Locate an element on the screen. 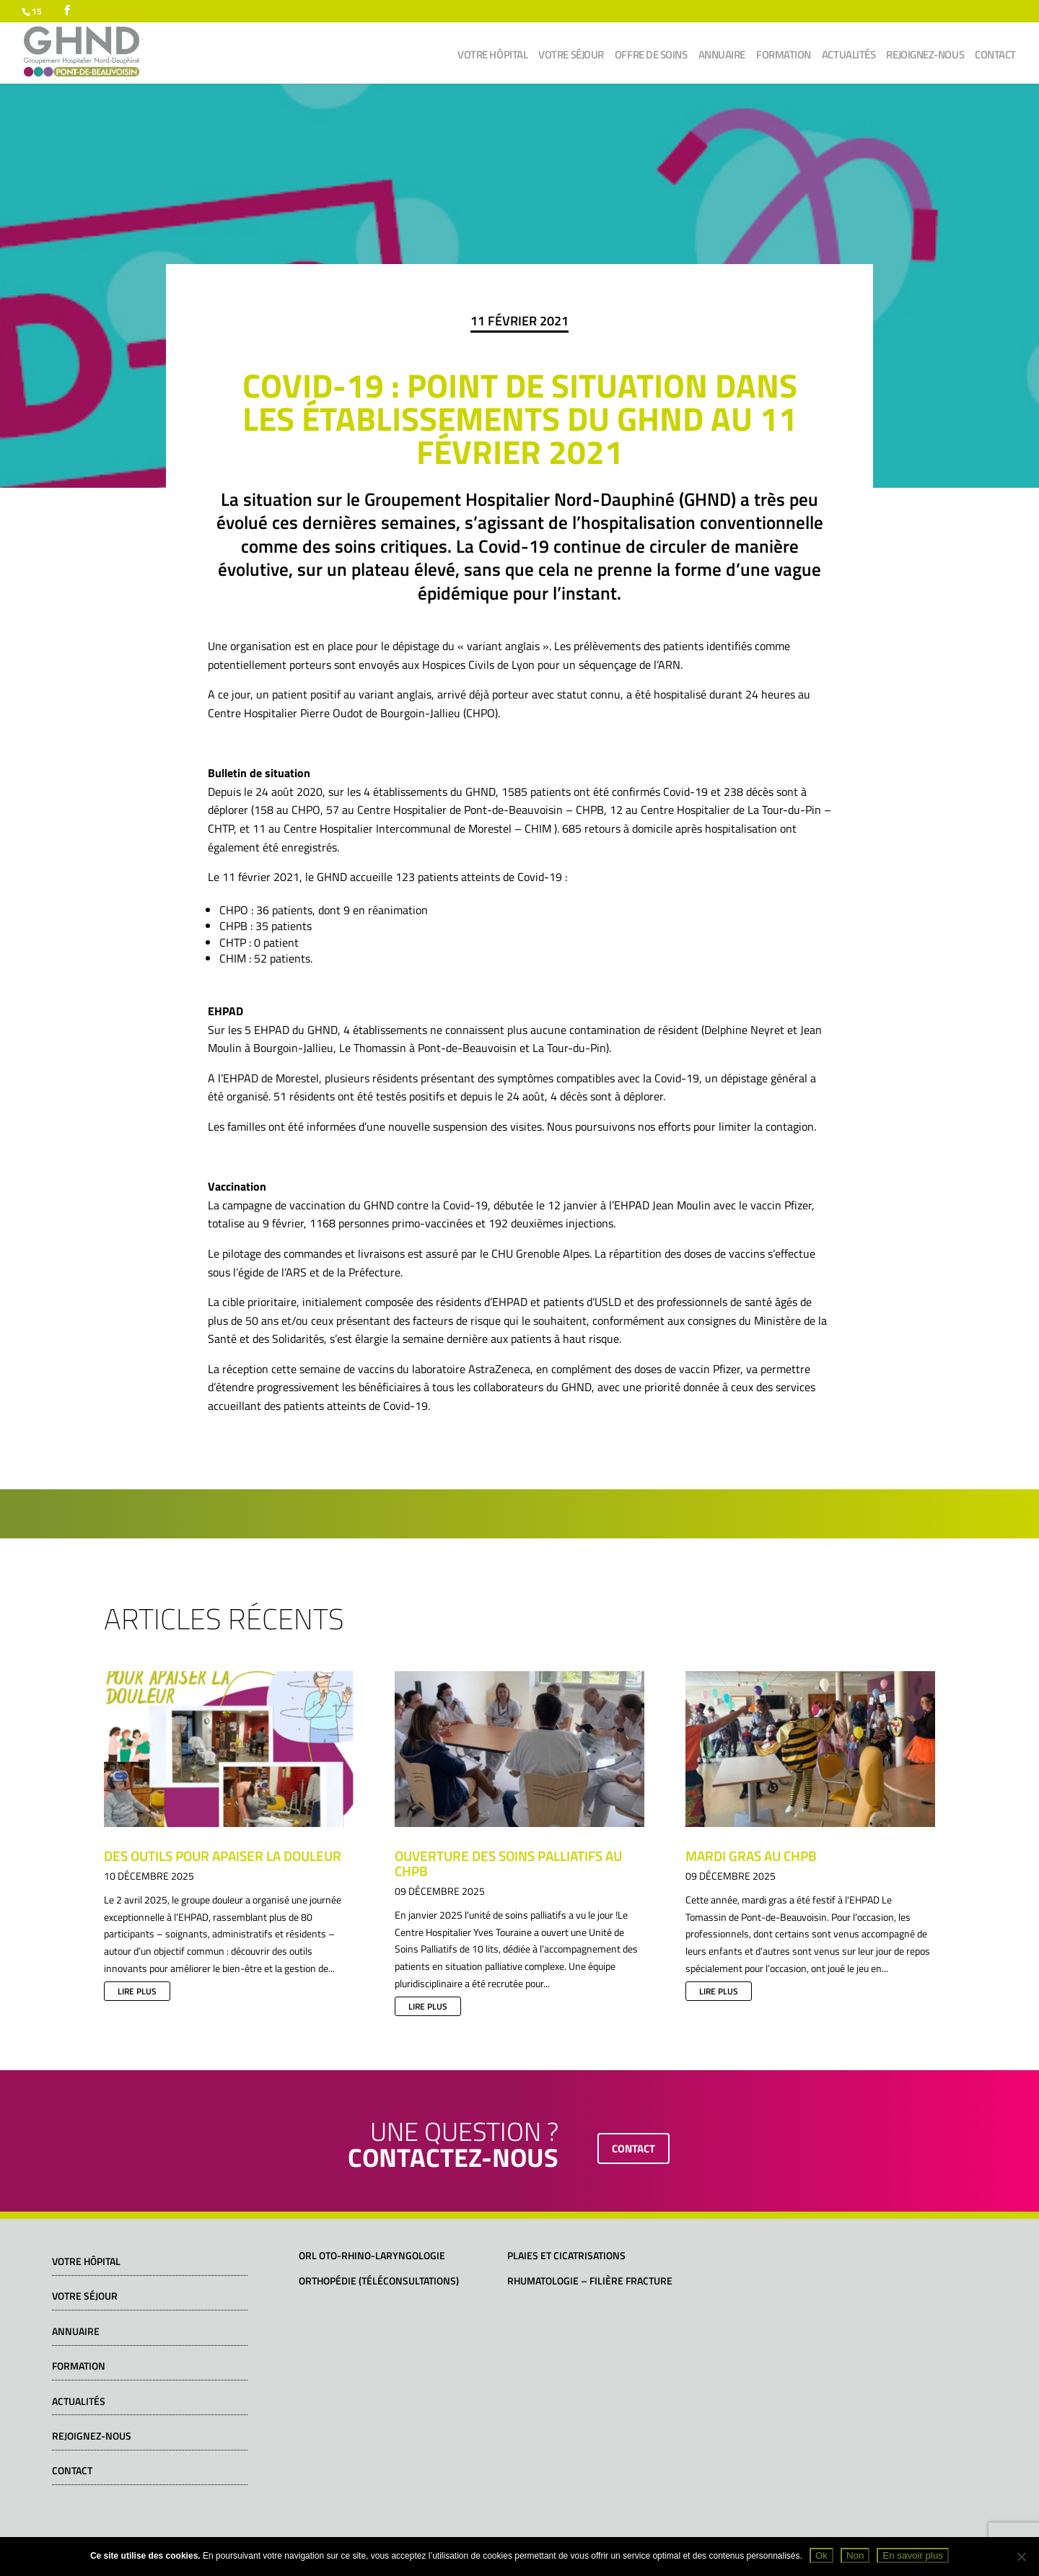 The height and width of the screenshot is (2576, 1039). Mardi gras au CHPB is located at coordinates (751, 1855).